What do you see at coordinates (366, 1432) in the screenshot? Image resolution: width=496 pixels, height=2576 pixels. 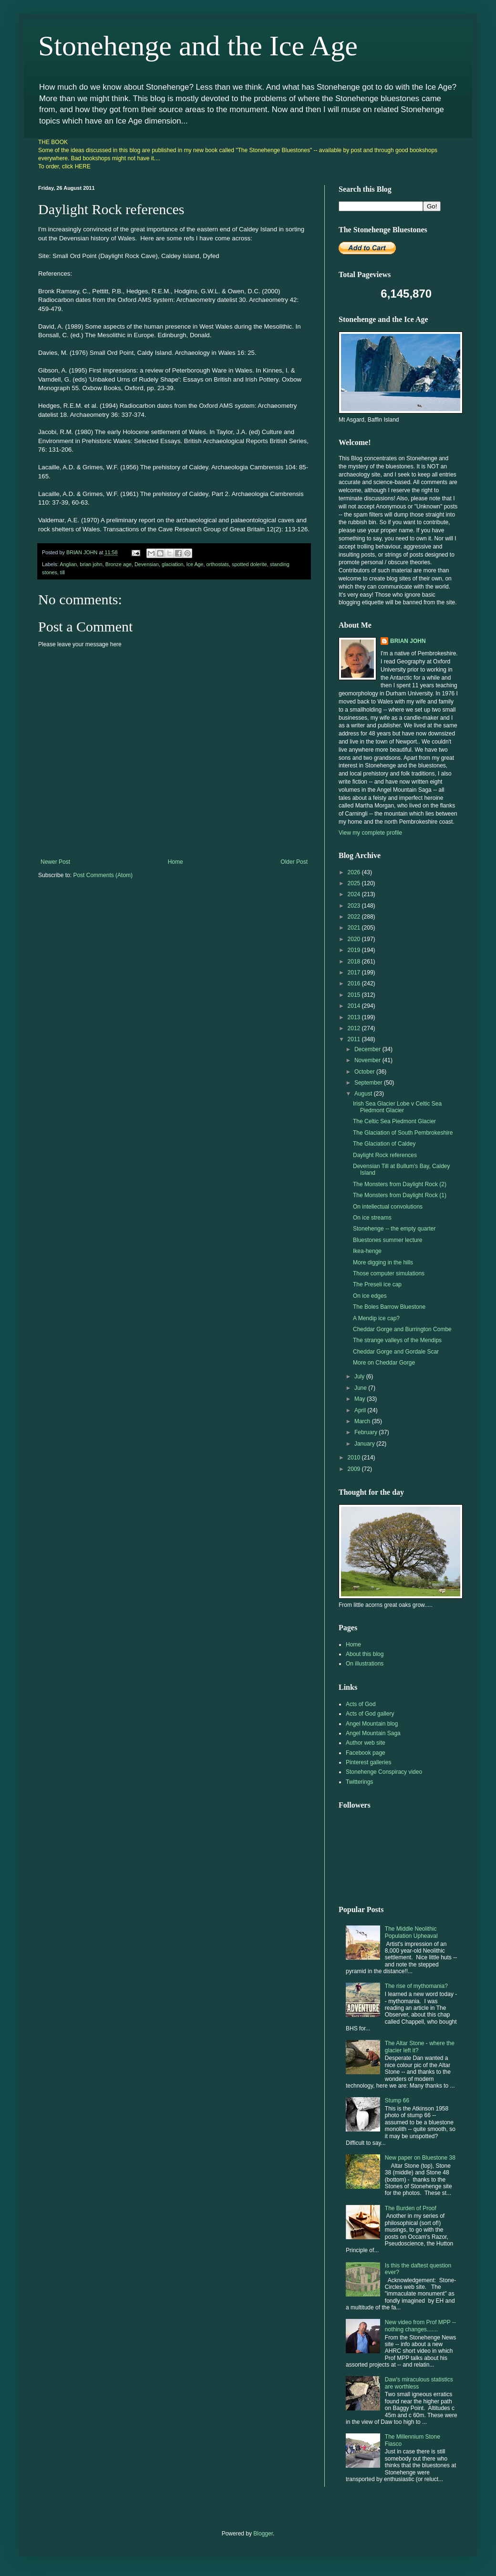 I see `February` at bounding box center [366, 1432].